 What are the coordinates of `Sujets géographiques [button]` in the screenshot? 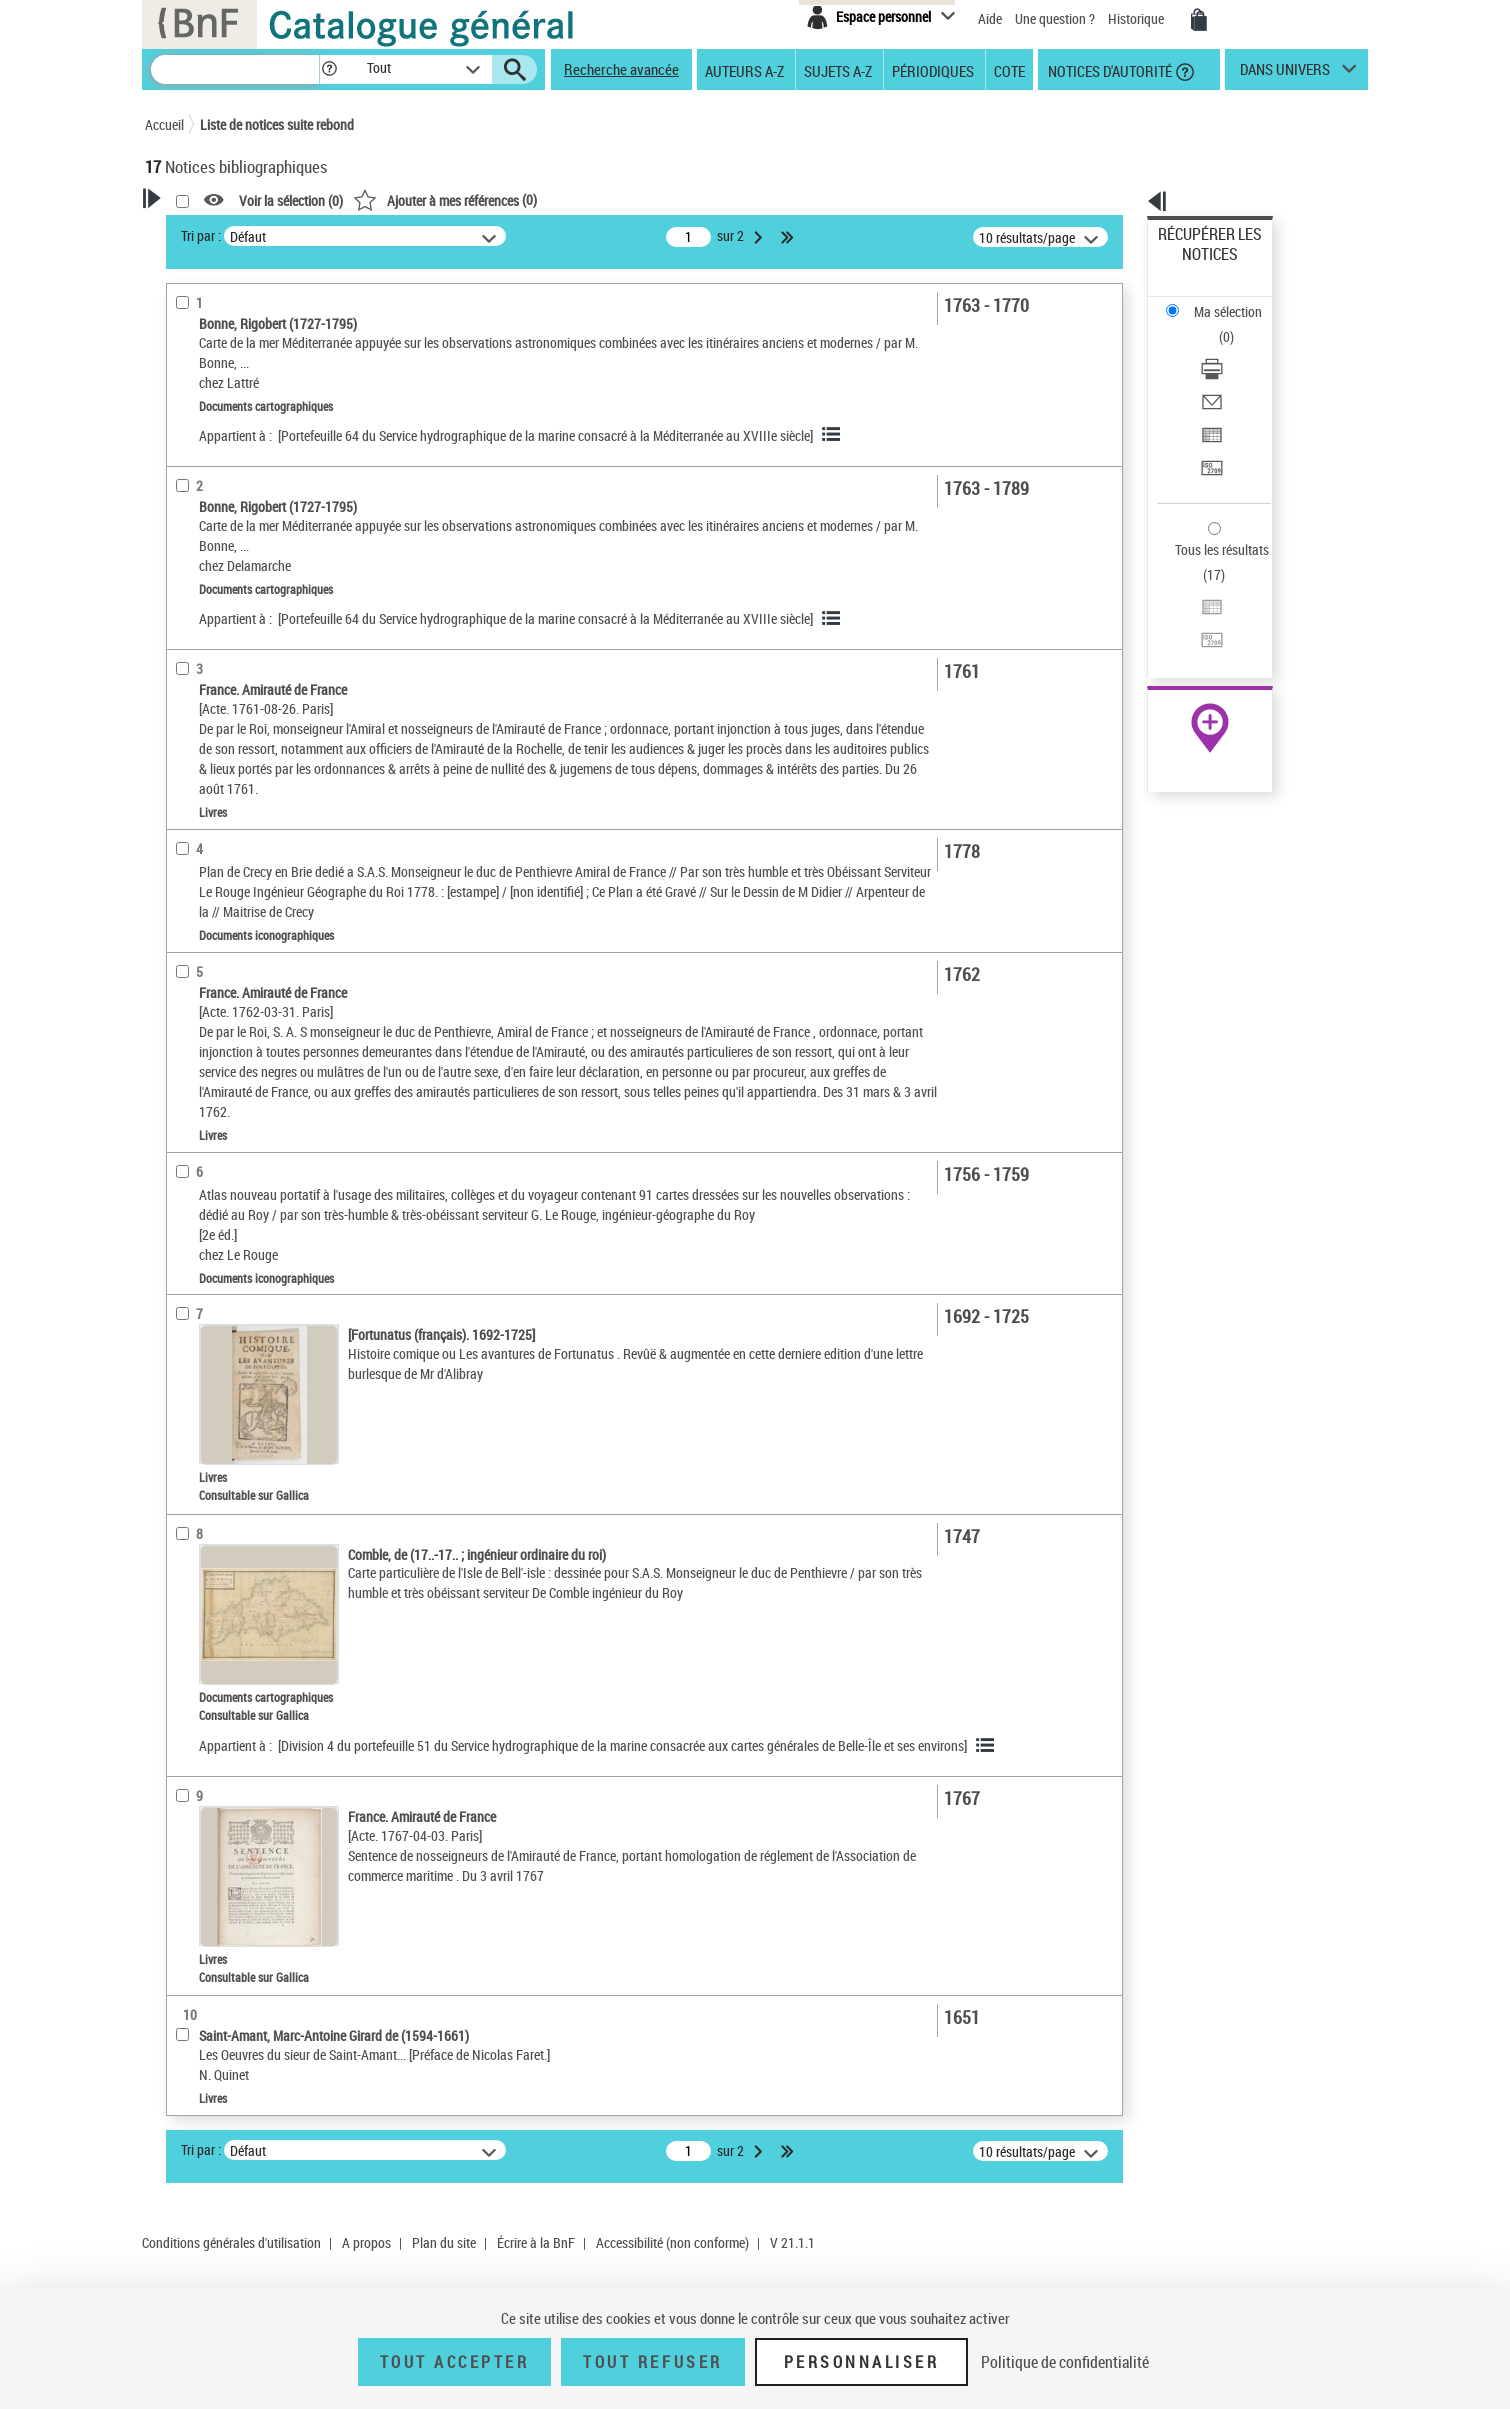 It's located at (233, 932).